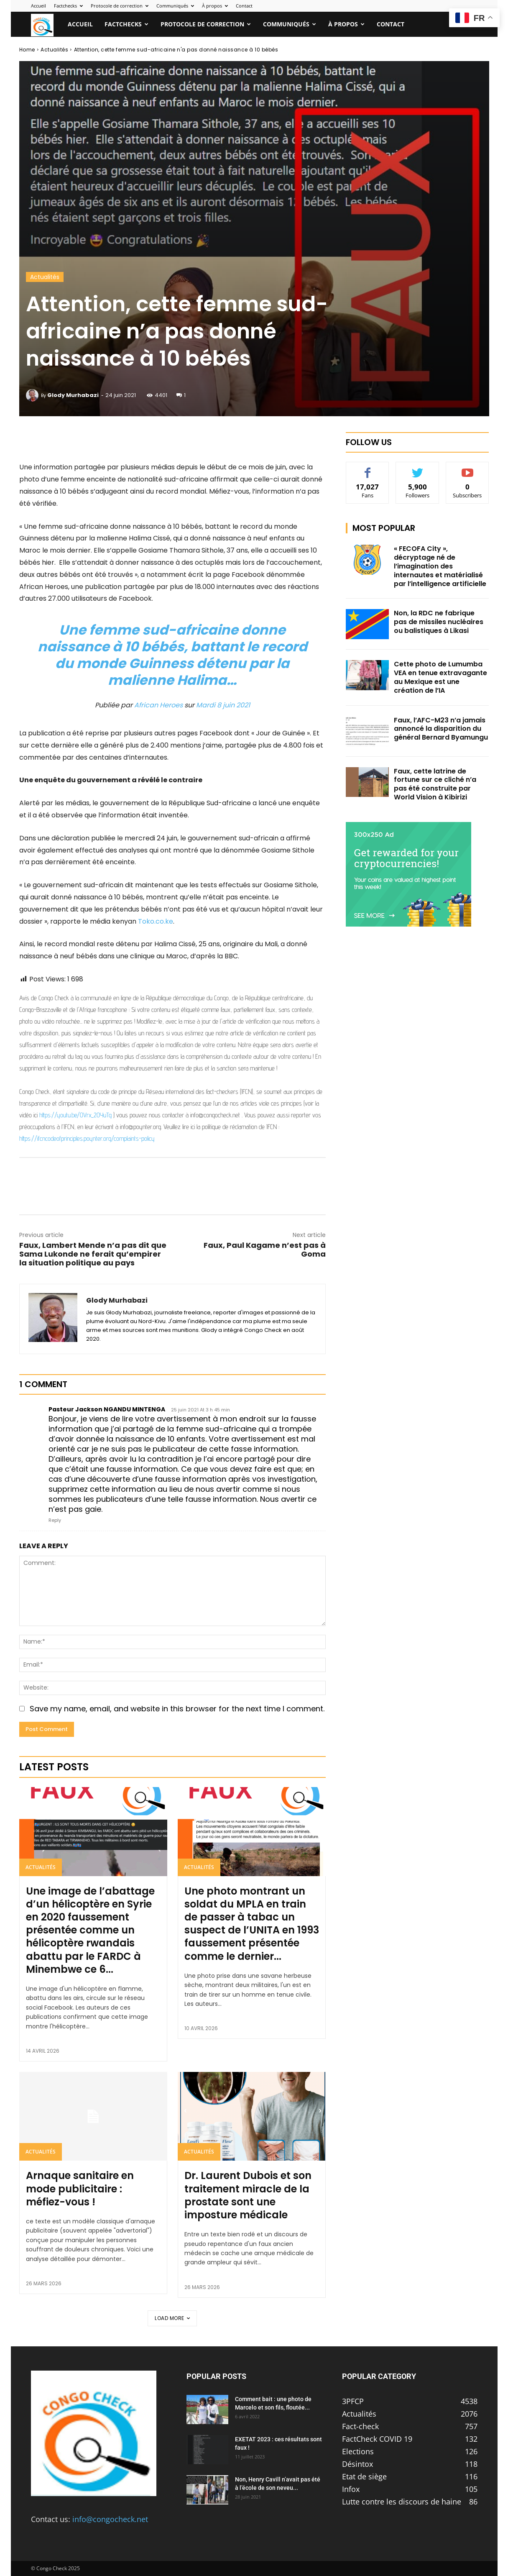  Describe the element at coordinates (247, 2195) in the screenshot. I see `Dr. Laurent Dubois et son traitement miracle de la prostate sont une imposture médicale` at that location.